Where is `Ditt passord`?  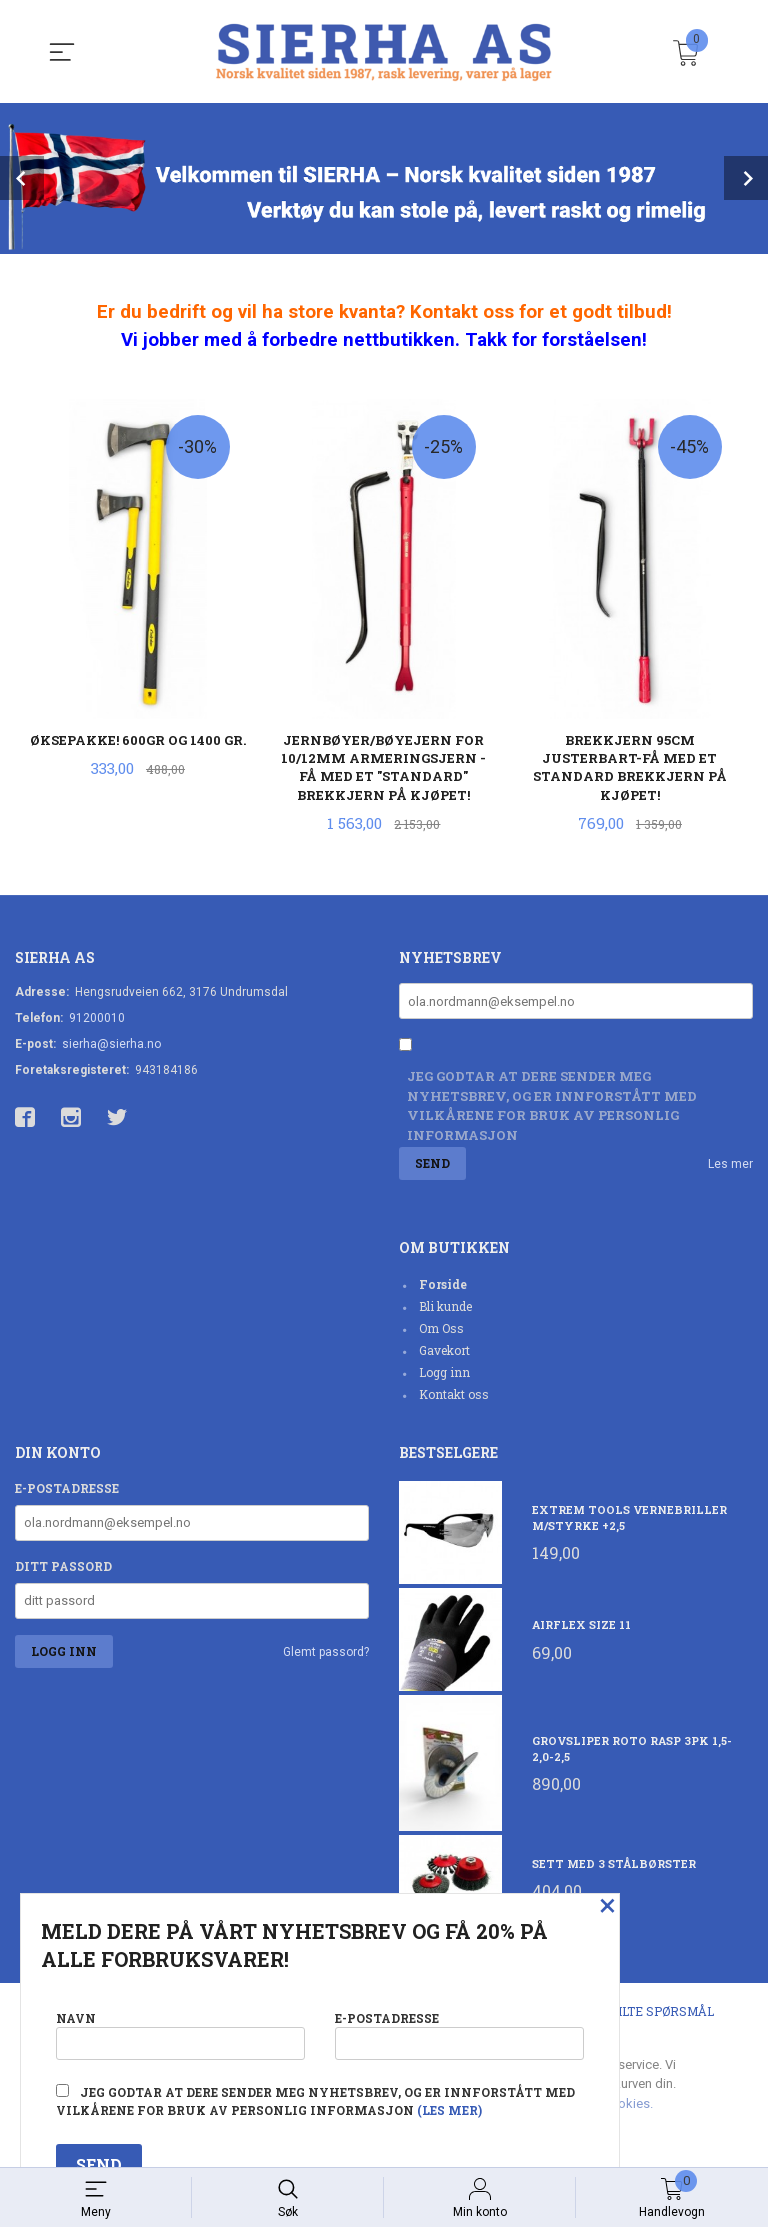 Ditt passord is located at coordinates (63, 1568).